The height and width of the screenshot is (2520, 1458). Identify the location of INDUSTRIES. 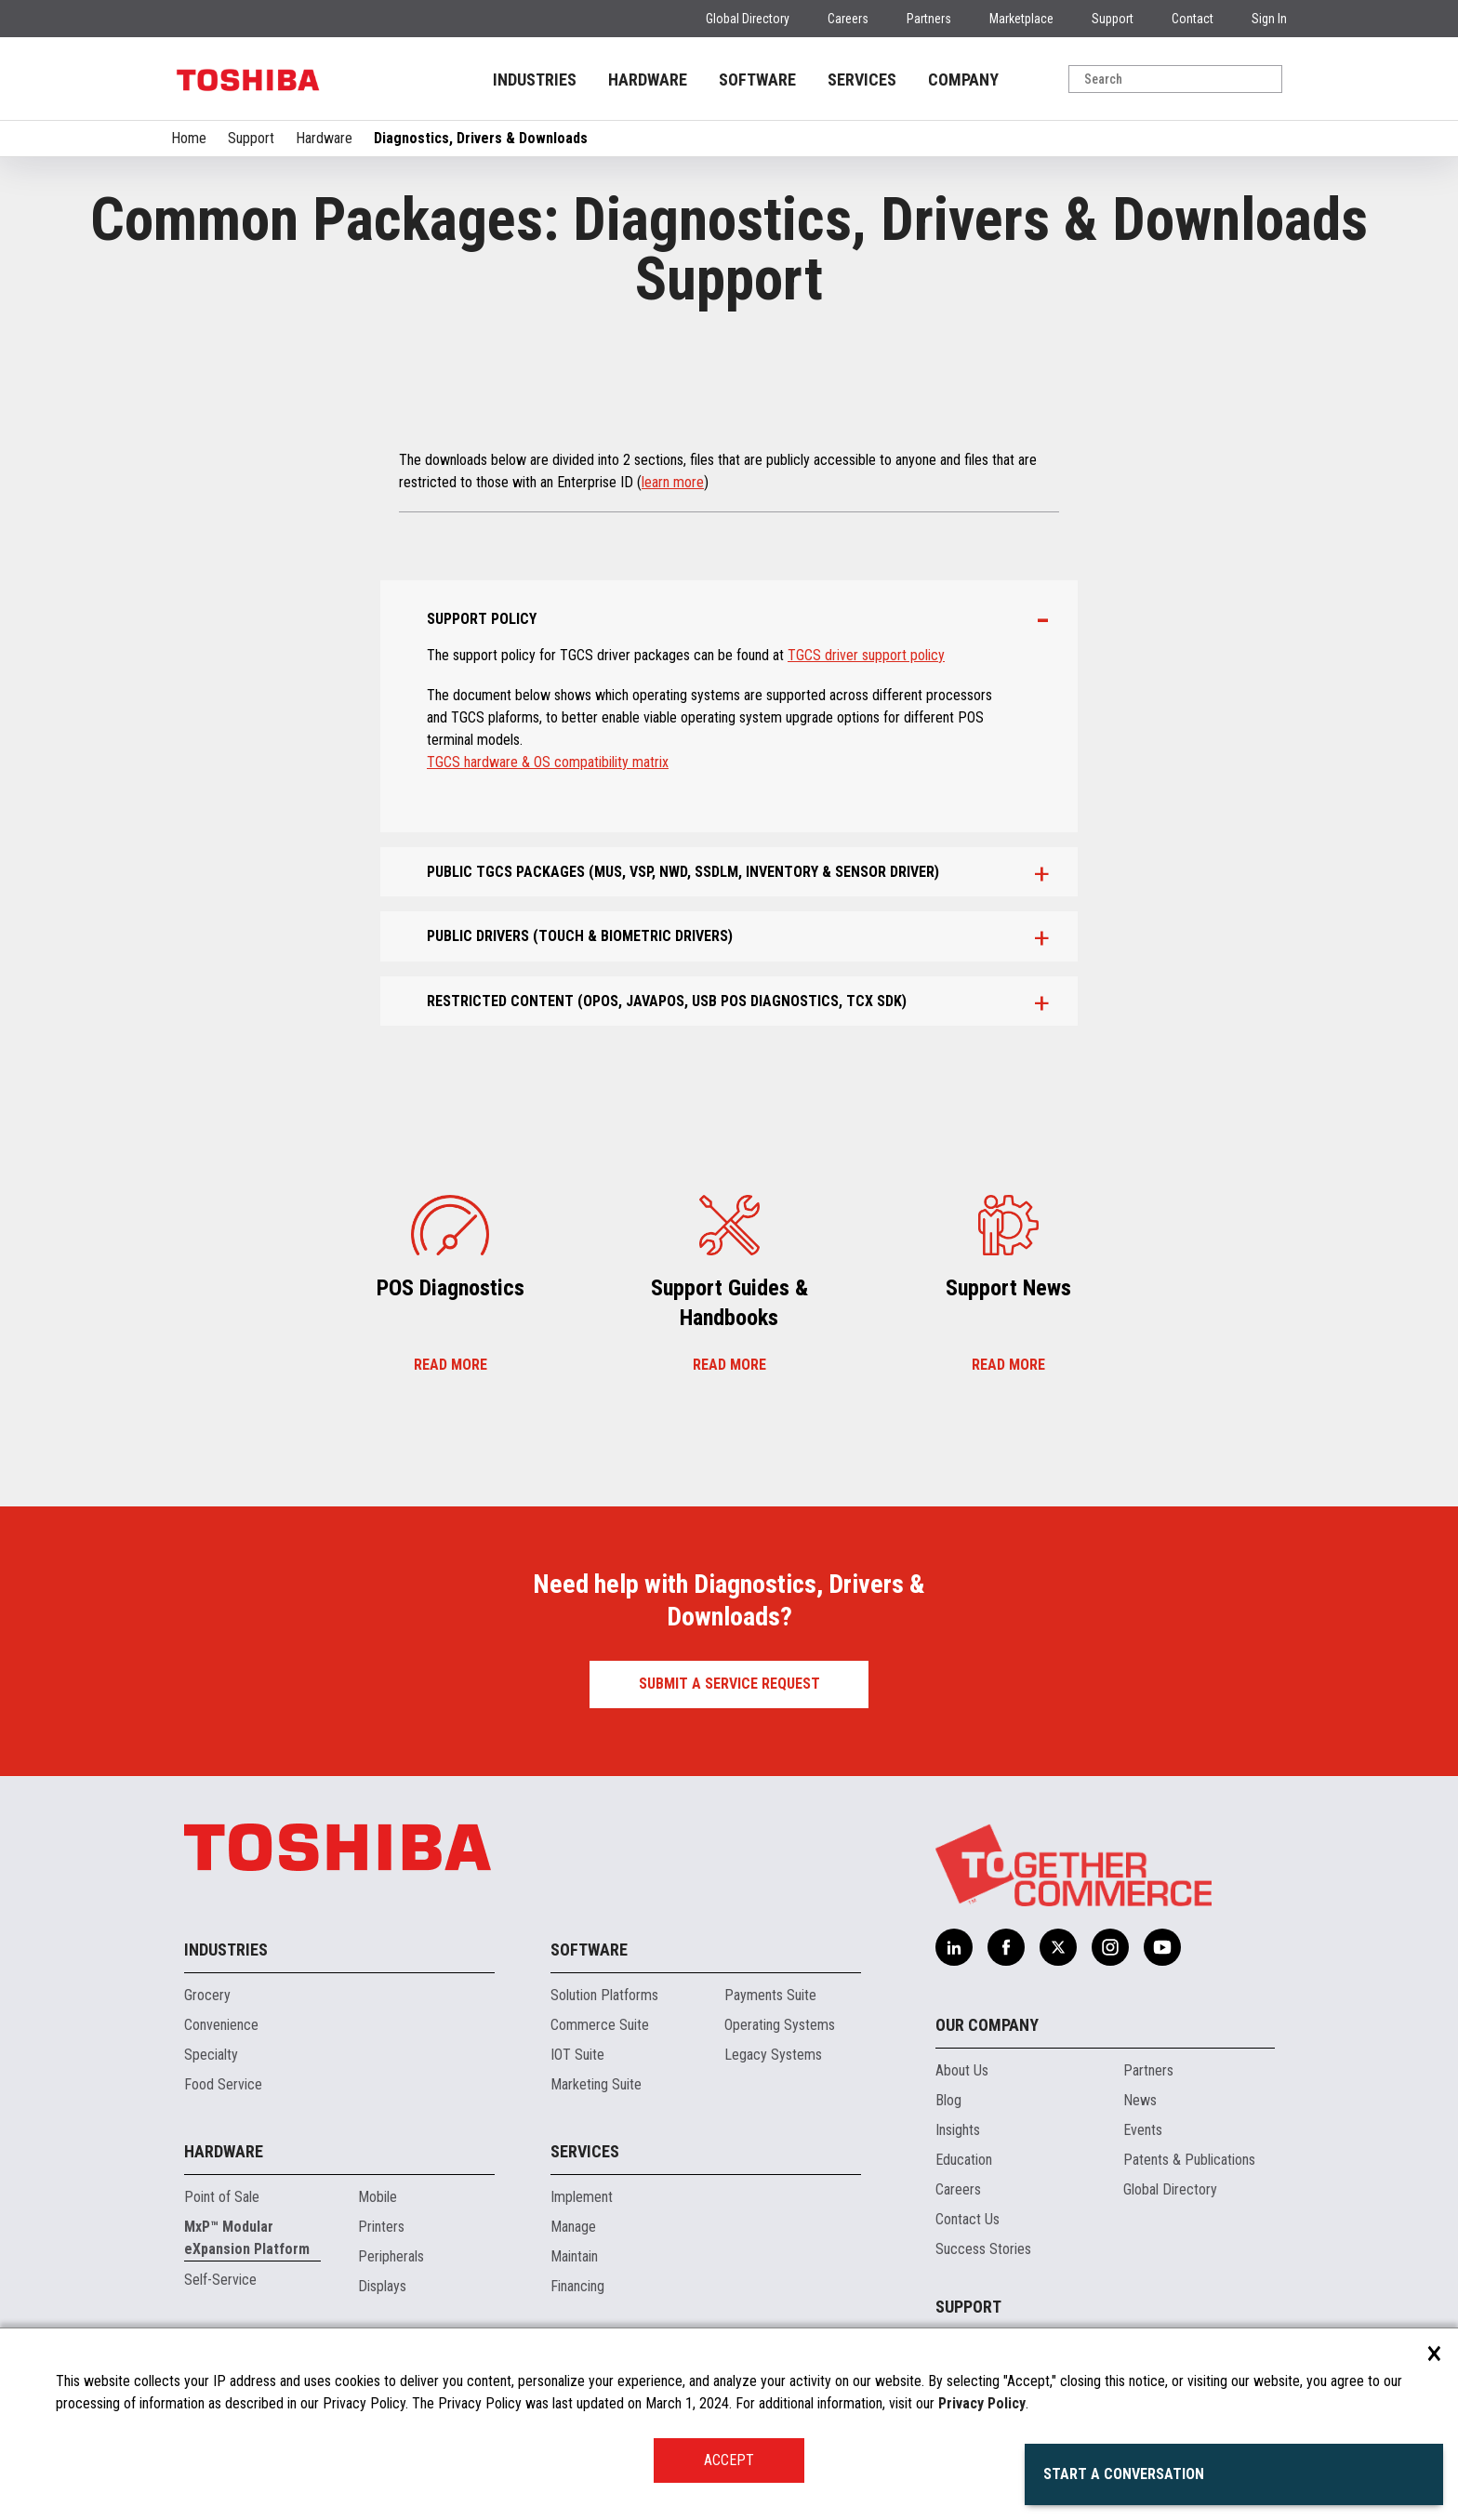
(535, 79).